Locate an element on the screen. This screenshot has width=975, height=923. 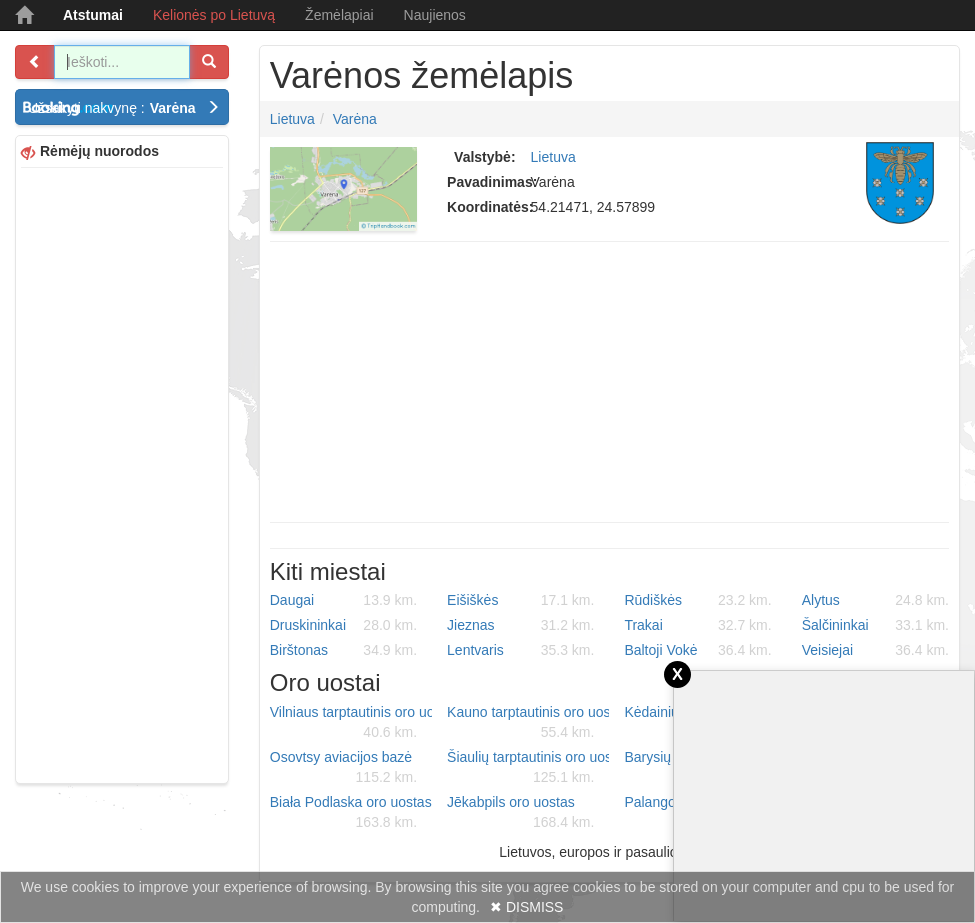
Šiaulių tarptautinis oro uostas is located at coordinates (528, 768).